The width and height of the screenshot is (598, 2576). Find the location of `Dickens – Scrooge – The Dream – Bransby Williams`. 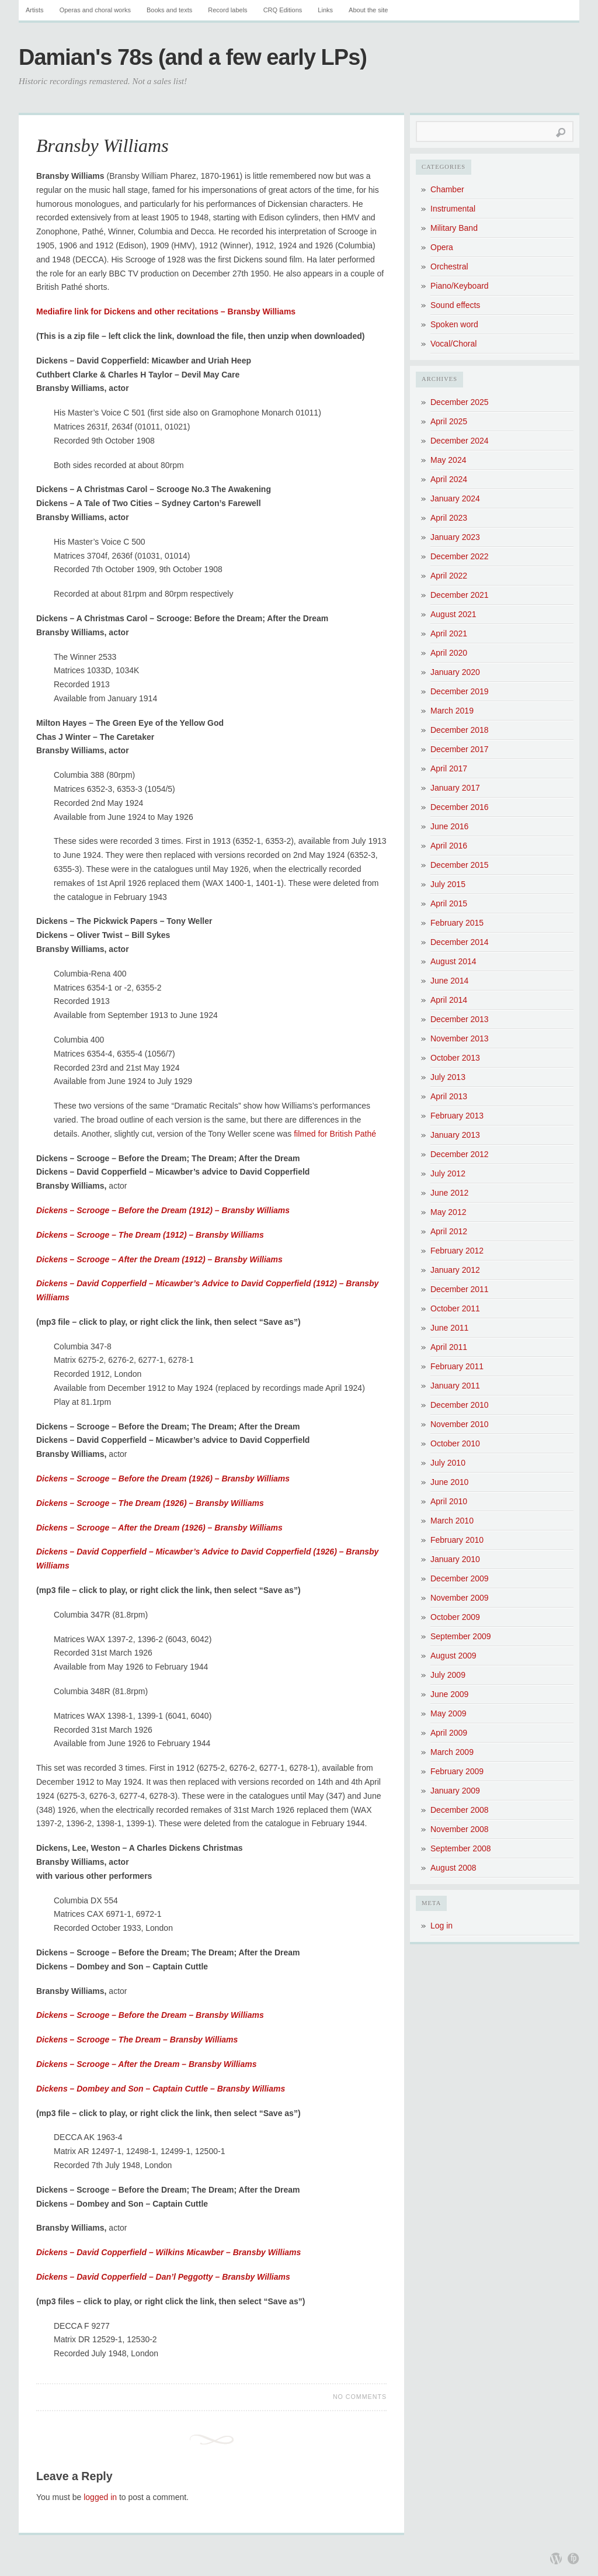

Dickens – Scrooge – The Dream – Bransby Williams is located at coordinates (137, 2039).